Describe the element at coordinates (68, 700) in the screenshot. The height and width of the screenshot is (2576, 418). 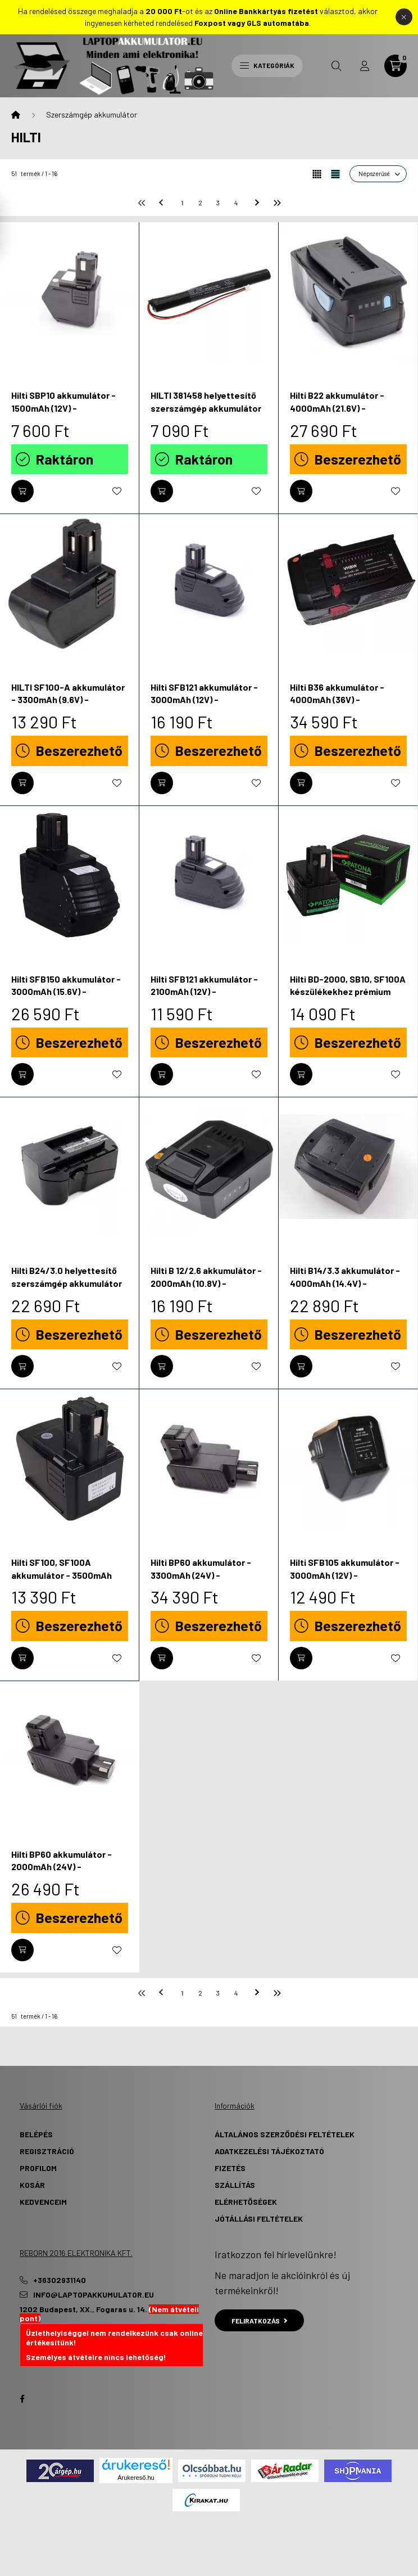
I see `HILTI SF100-A akkumulátor - 3300mAh (9.6V) - Utángyártott` at that location.